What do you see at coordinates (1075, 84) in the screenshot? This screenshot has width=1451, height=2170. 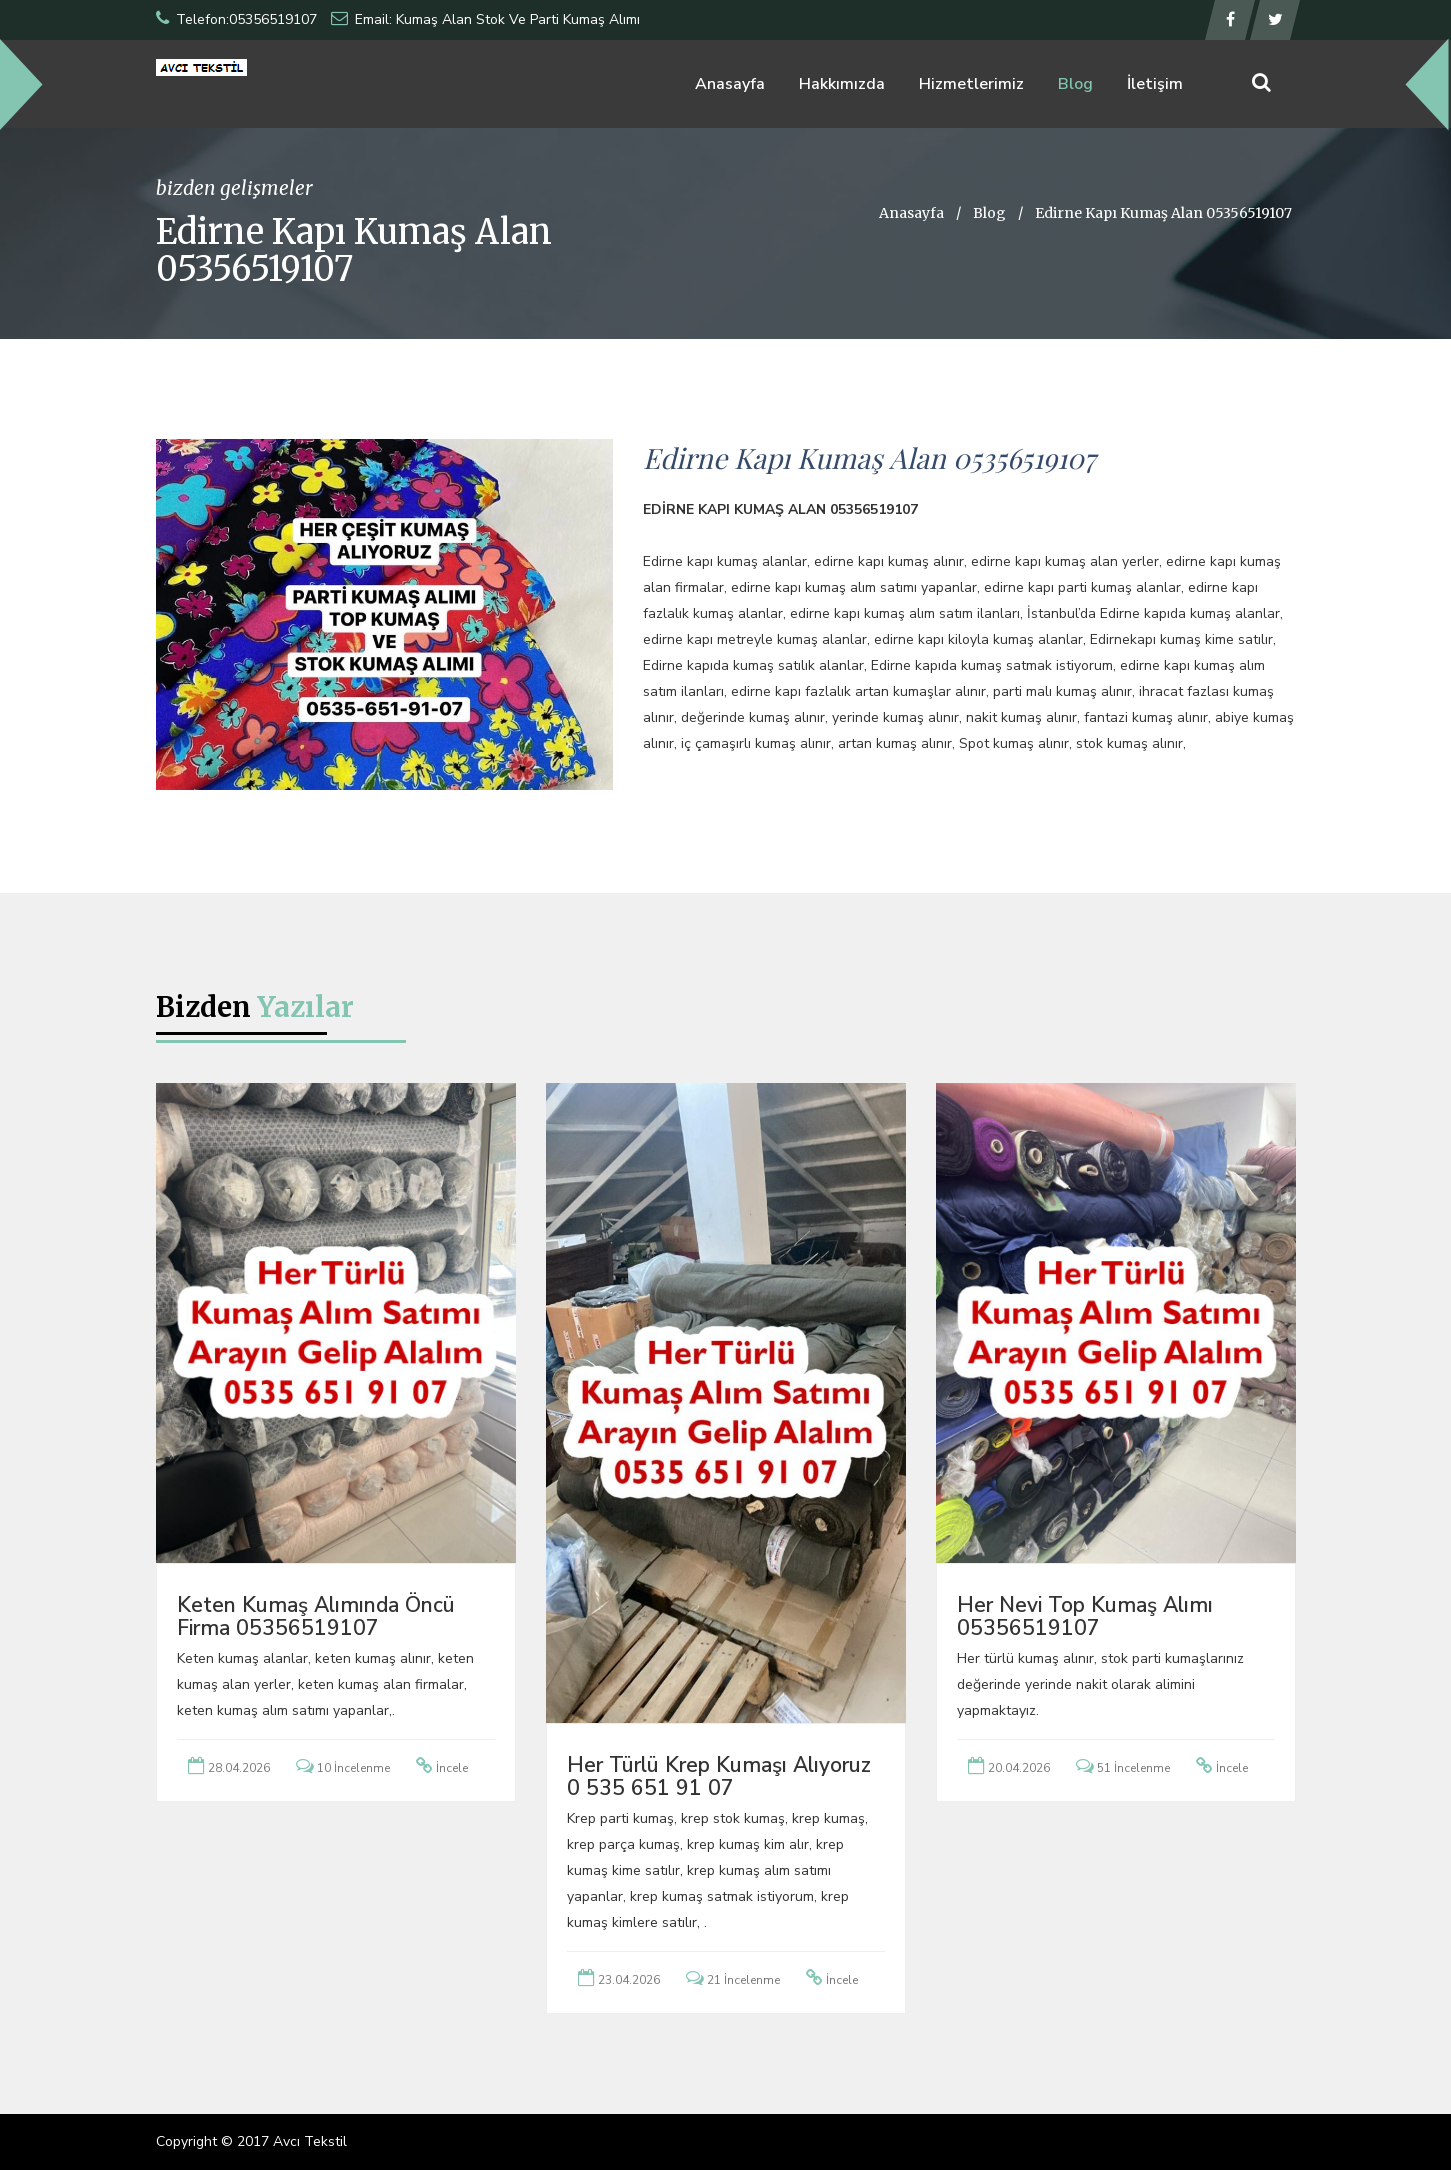 I see `Blog` at bounding box center [1075, 84].